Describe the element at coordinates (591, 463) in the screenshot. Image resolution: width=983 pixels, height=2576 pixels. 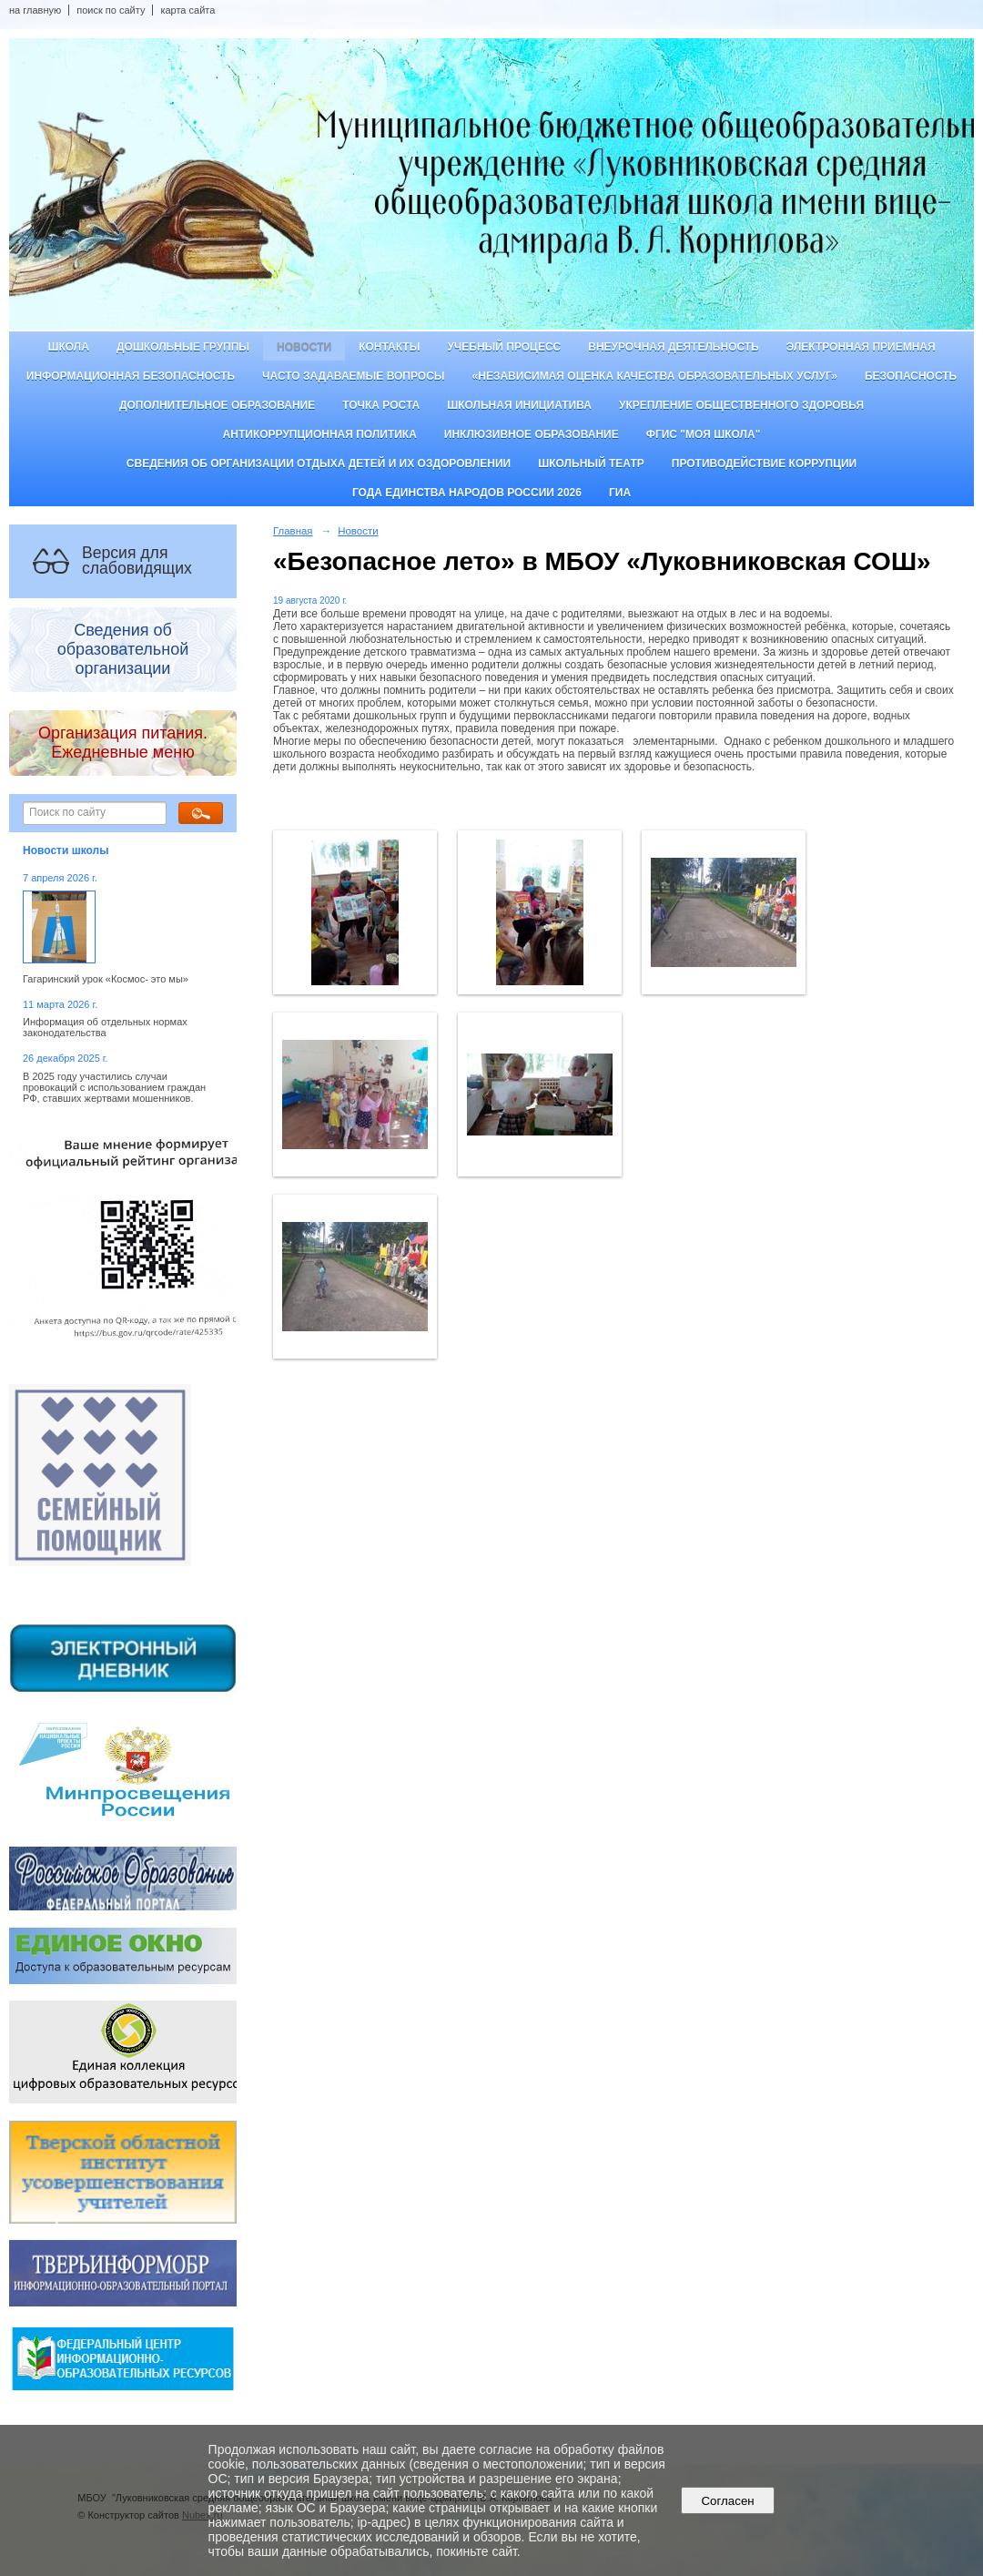
I see `Школьный театр` at that location.